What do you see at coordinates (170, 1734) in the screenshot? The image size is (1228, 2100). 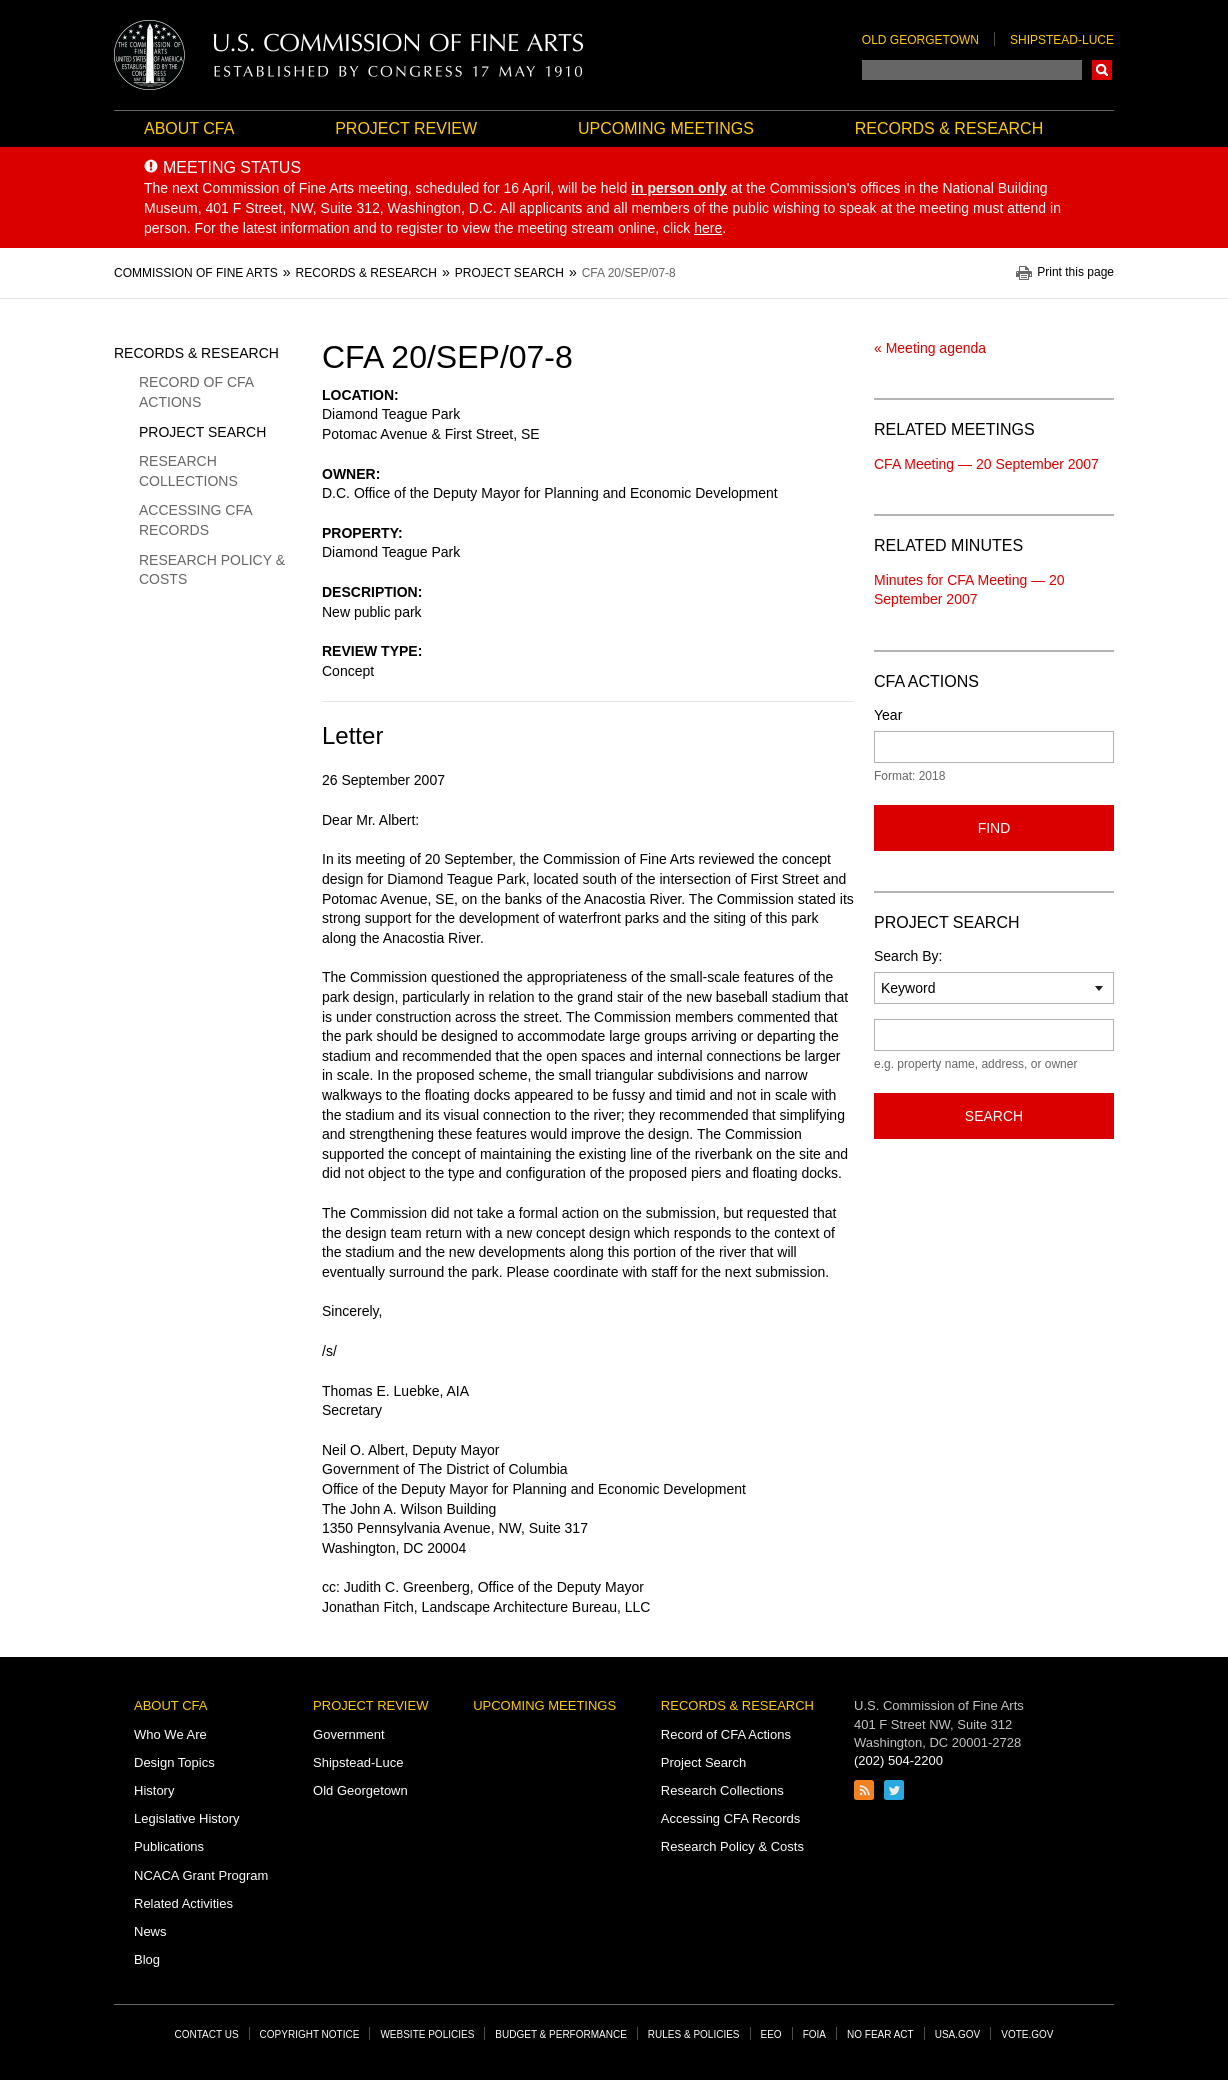 I see `Who We Are` at bounding box center [170, 1734].